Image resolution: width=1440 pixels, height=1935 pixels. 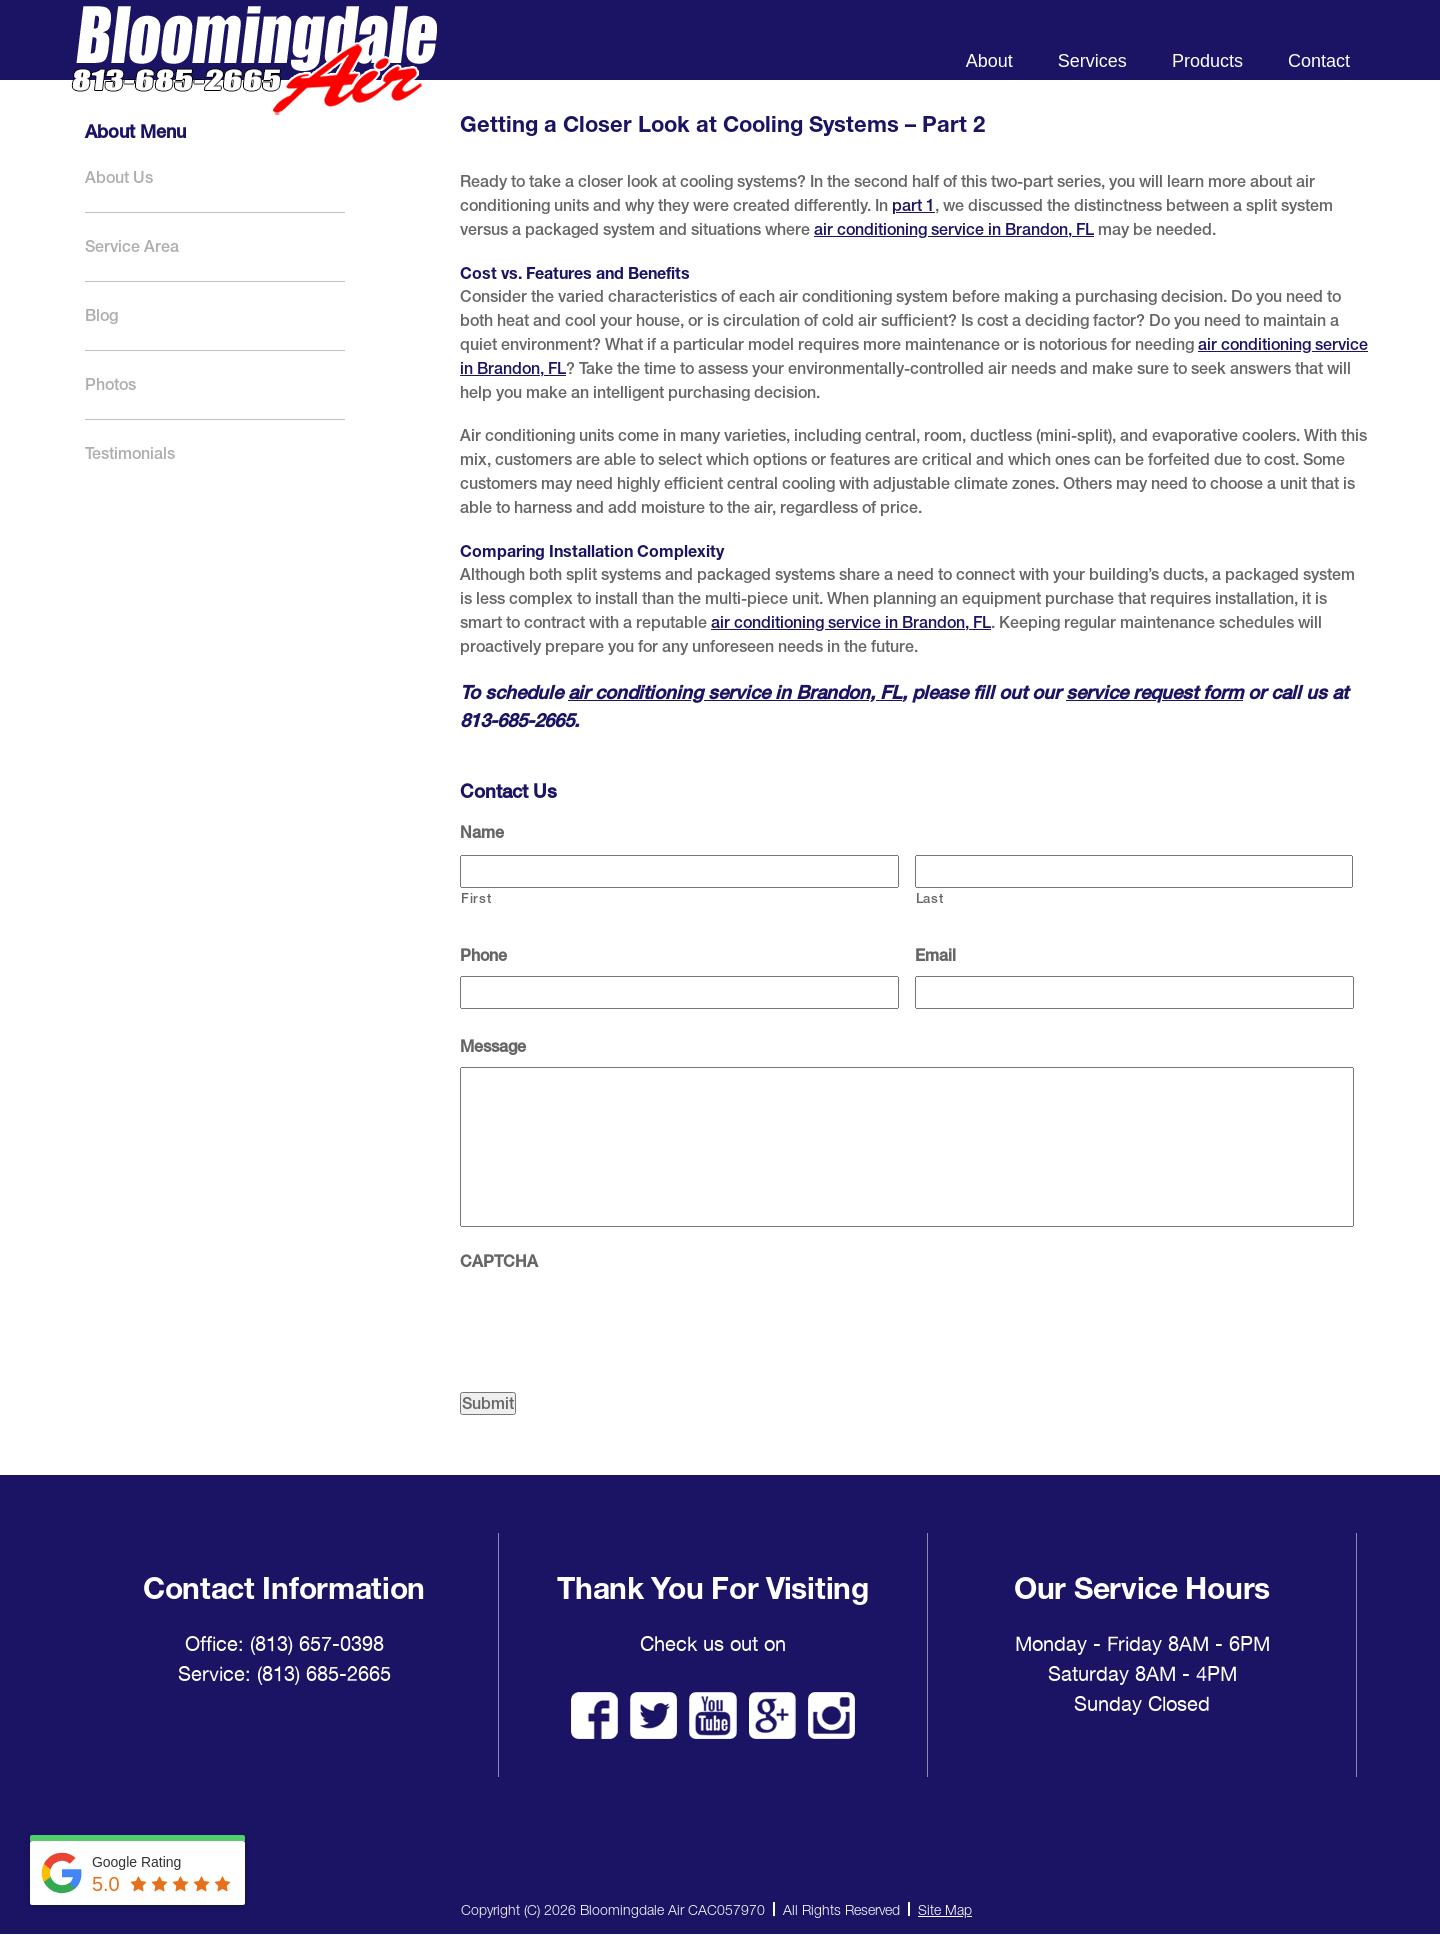 I want to click on Services, so click(x=1092, y=61).